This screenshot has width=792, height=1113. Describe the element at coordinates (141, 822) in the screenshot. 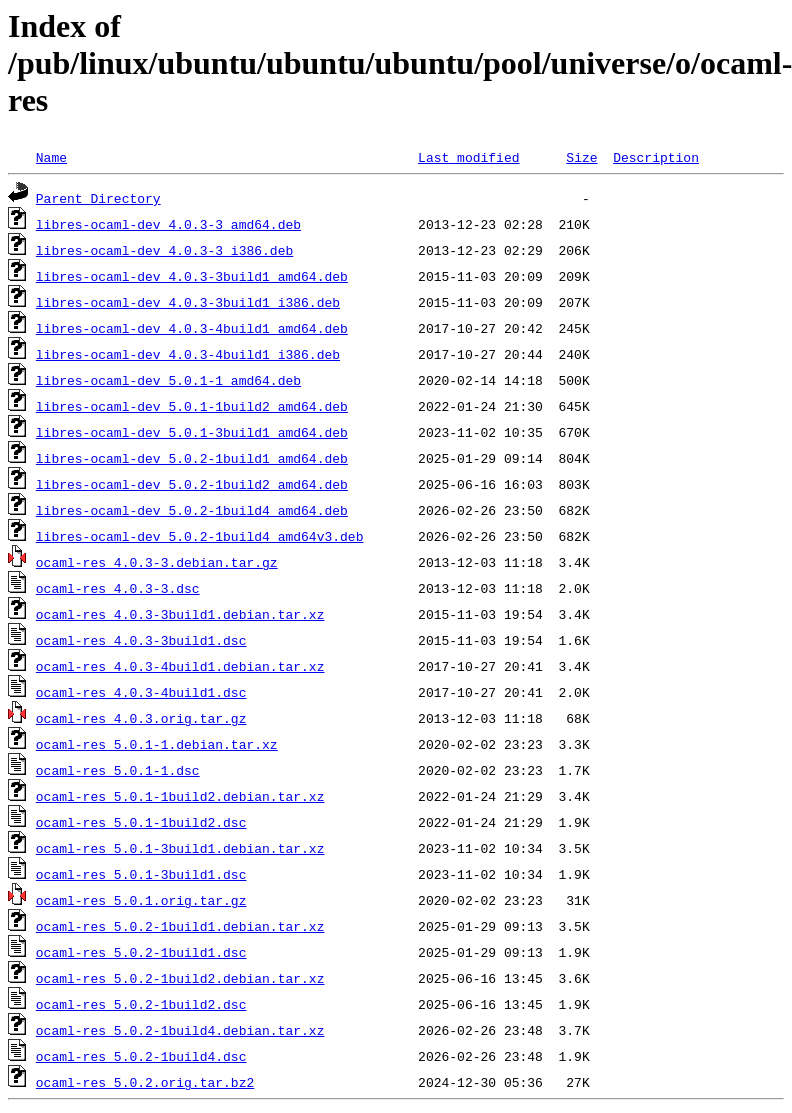

I see `ocaml-res_5.0.1-1build2.dsc` at that location.